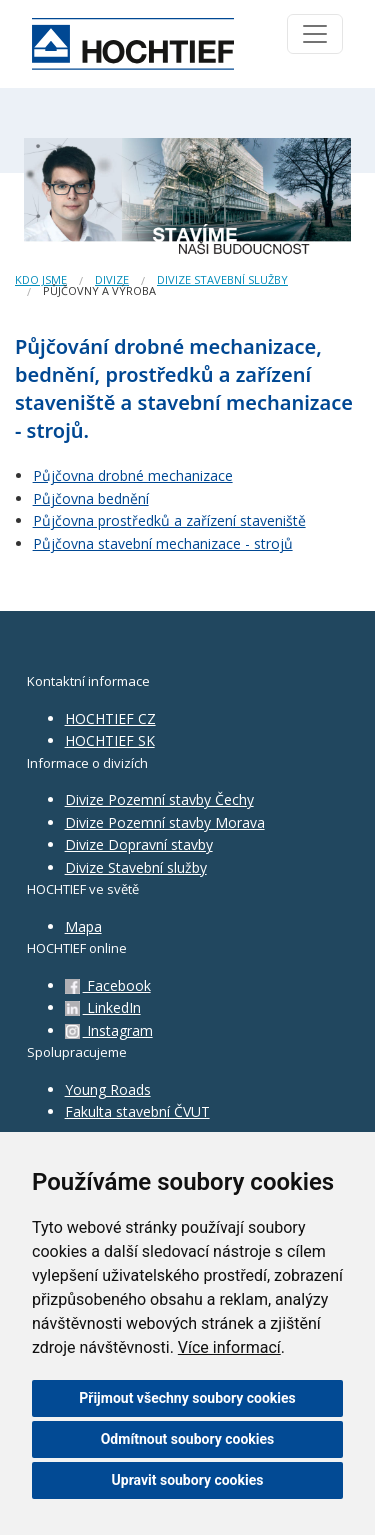 The height and width of the screenshot is (1535, 375). I want to click on Půjčovna stavební mechanizace - strojů, so click(163, 543).